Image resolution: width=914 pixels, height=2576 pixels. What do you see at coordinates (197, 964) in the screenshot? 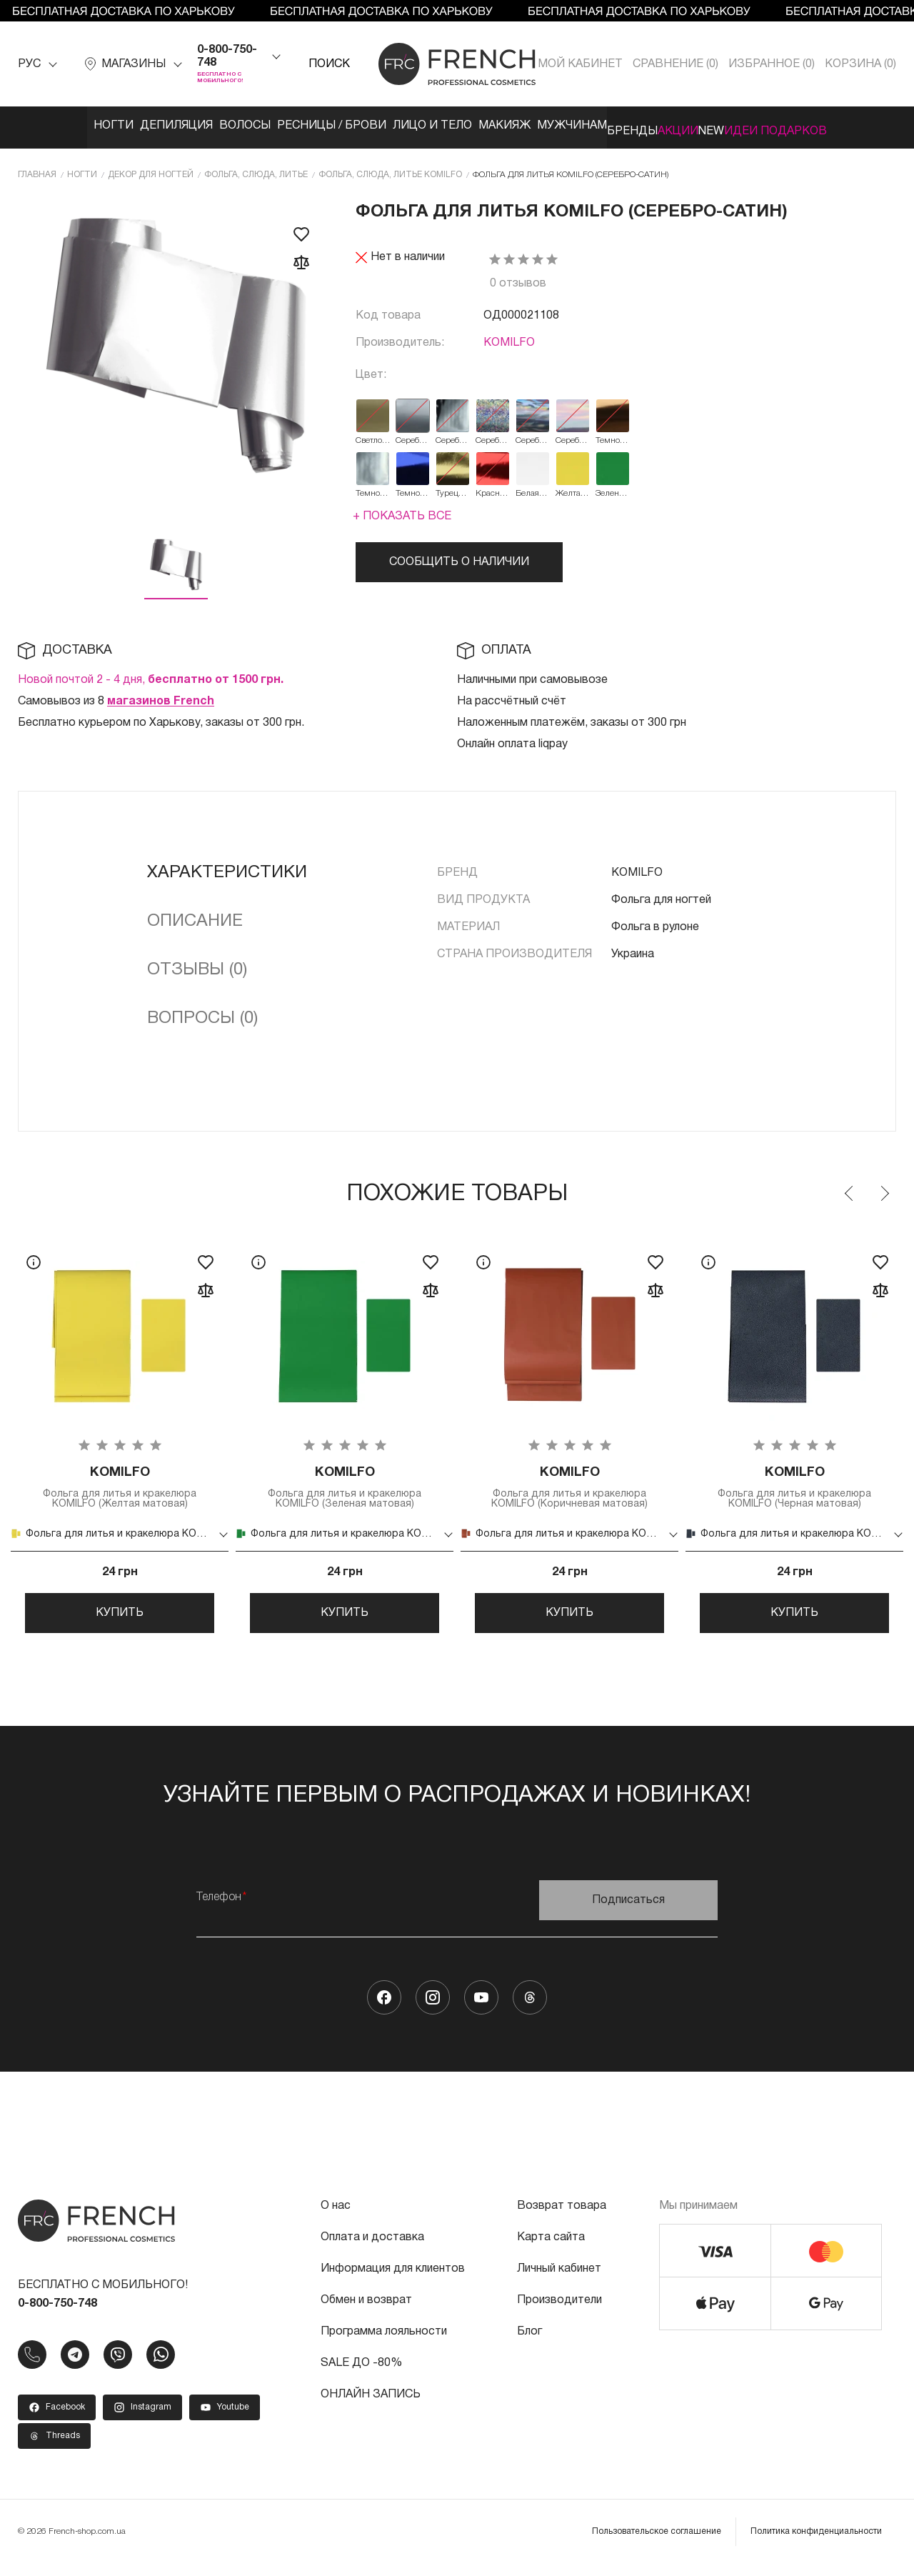
I see `Отзывы (0)` at bounding box center [197, 964].